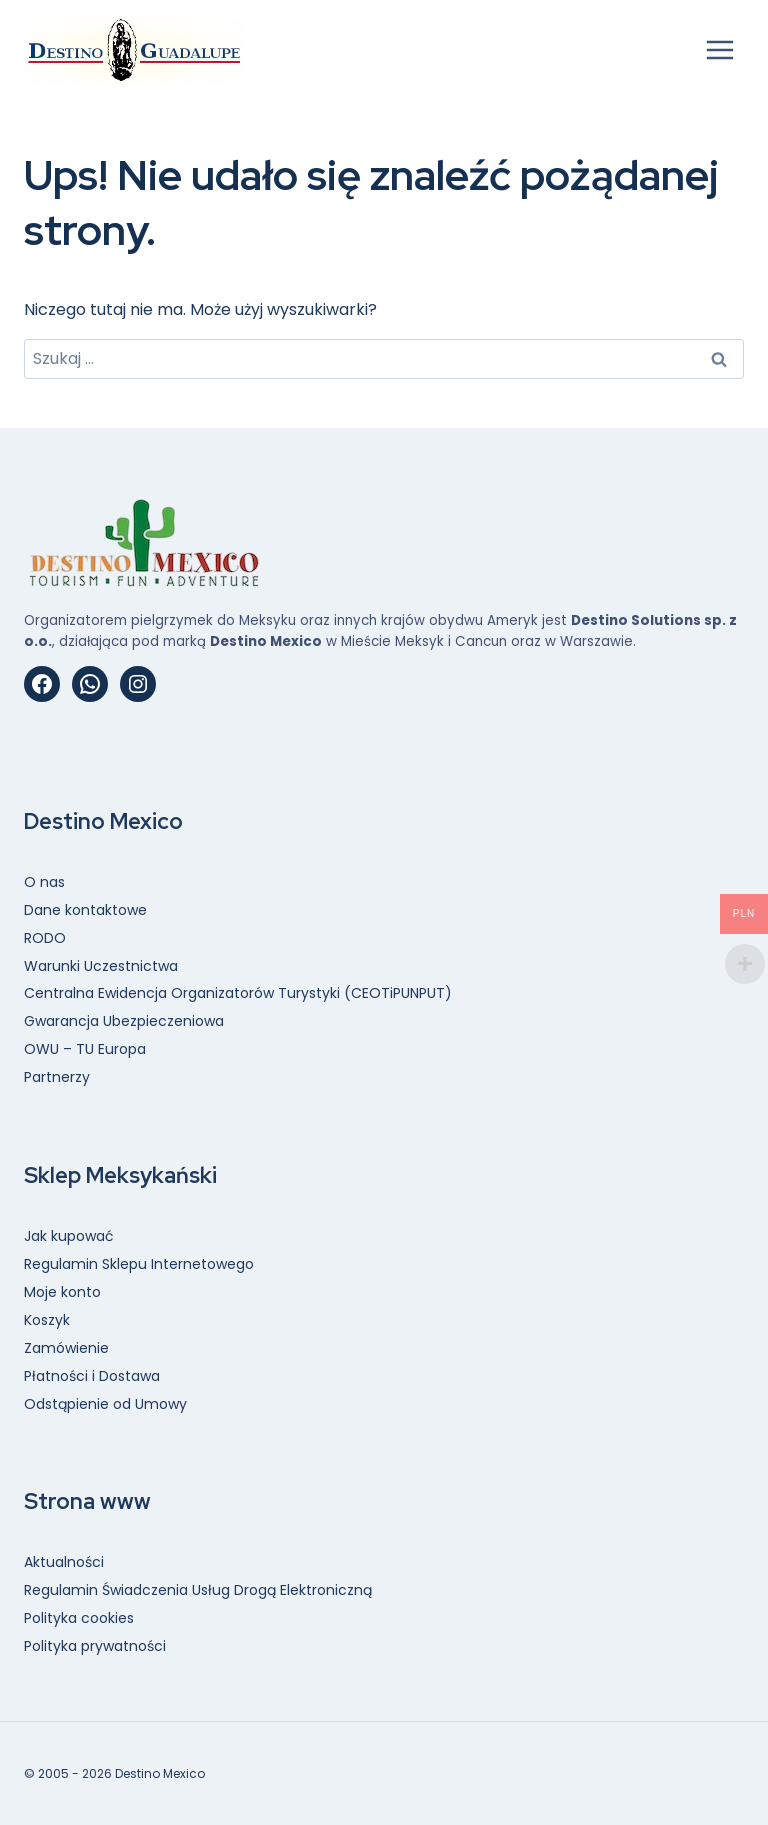 The width and height of the screenshot is (768, 1825). What do you see at coordinates (64, 1562) in the screenshot?
I see `Aktualności` at bounding box center [64, 1562].